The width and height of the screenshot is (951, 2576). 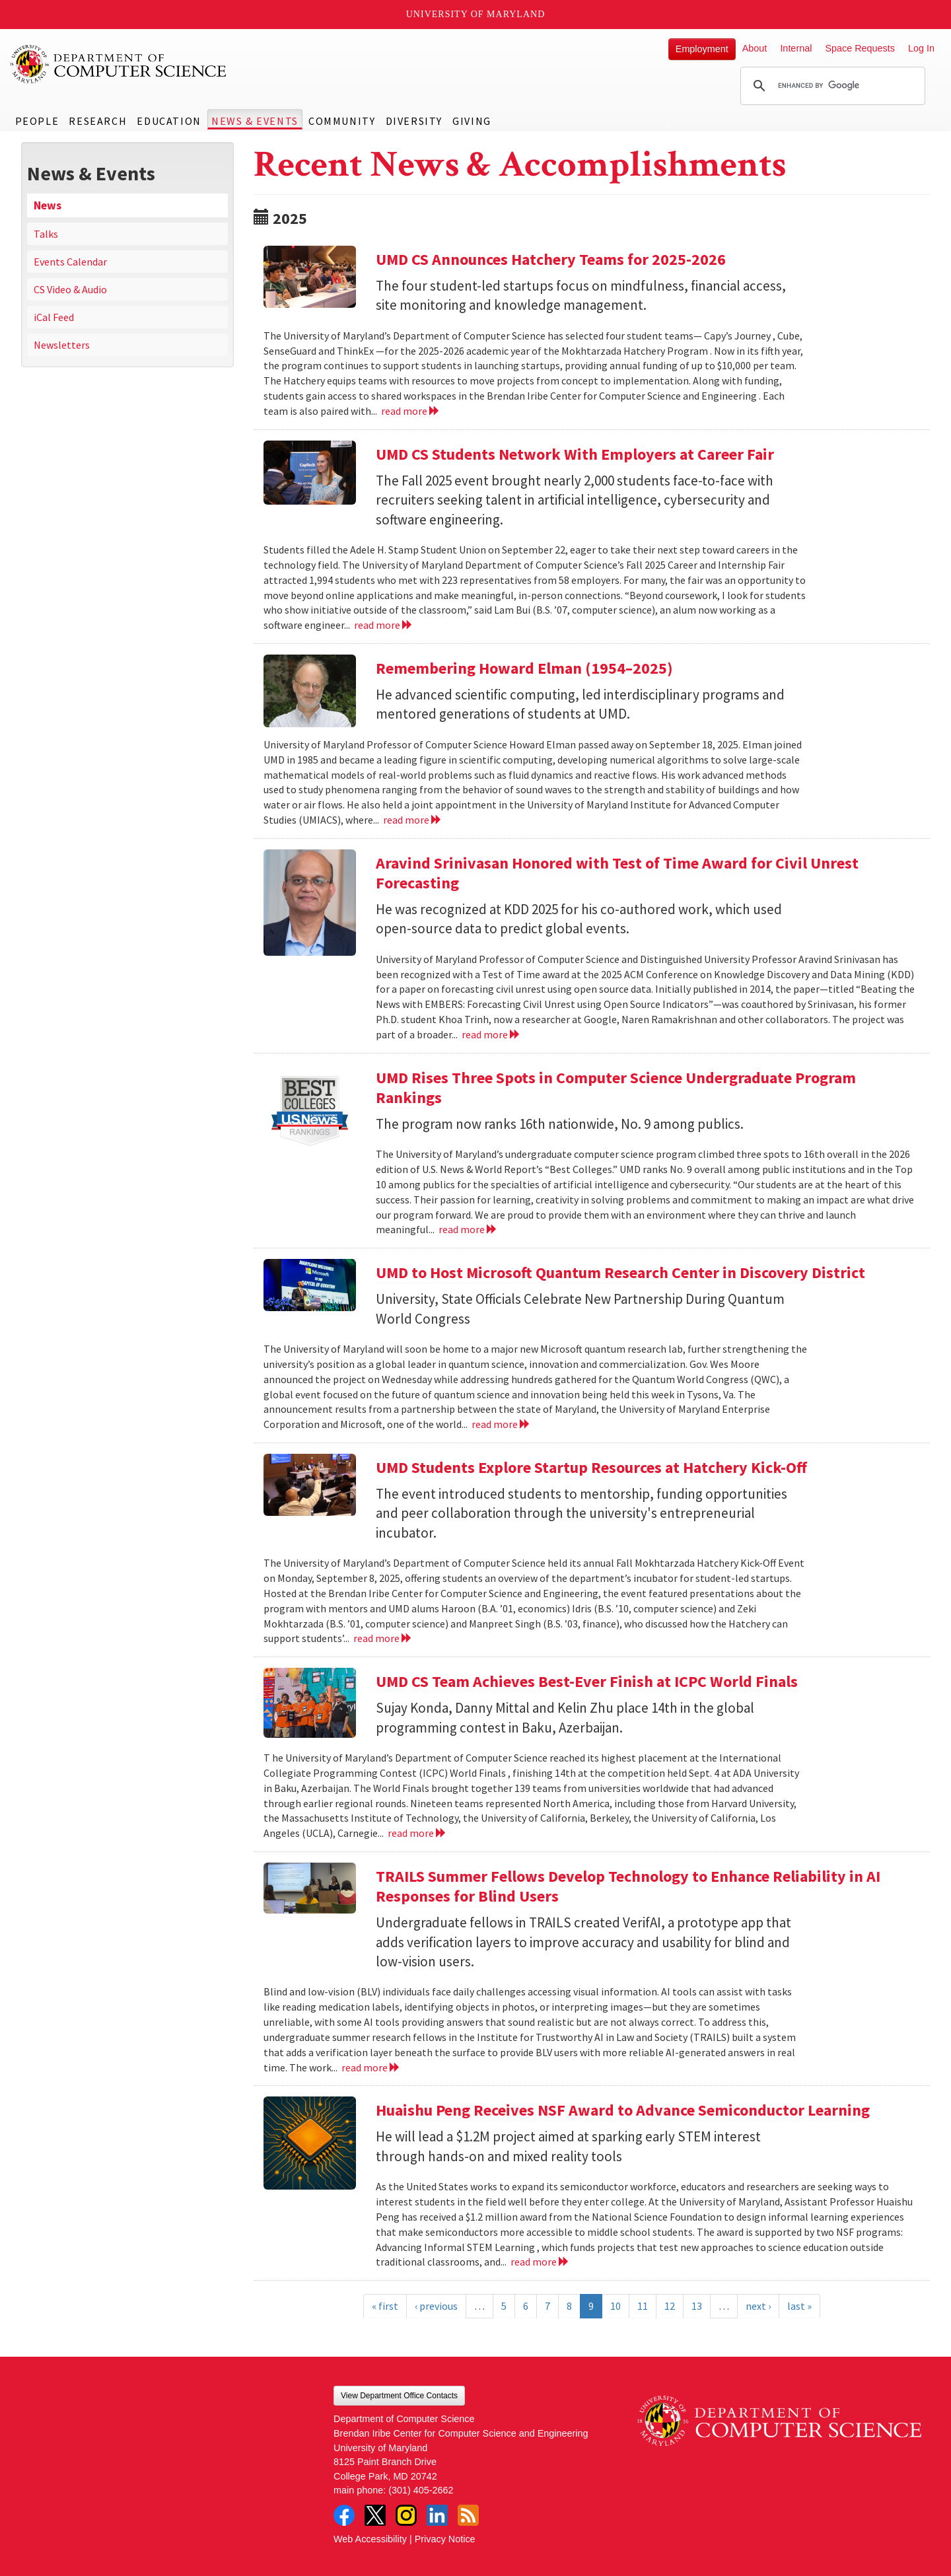 I want to click on UMD to Host Microsoft Quantum Research Center in Discovery District, so click(x=620, y=1272).